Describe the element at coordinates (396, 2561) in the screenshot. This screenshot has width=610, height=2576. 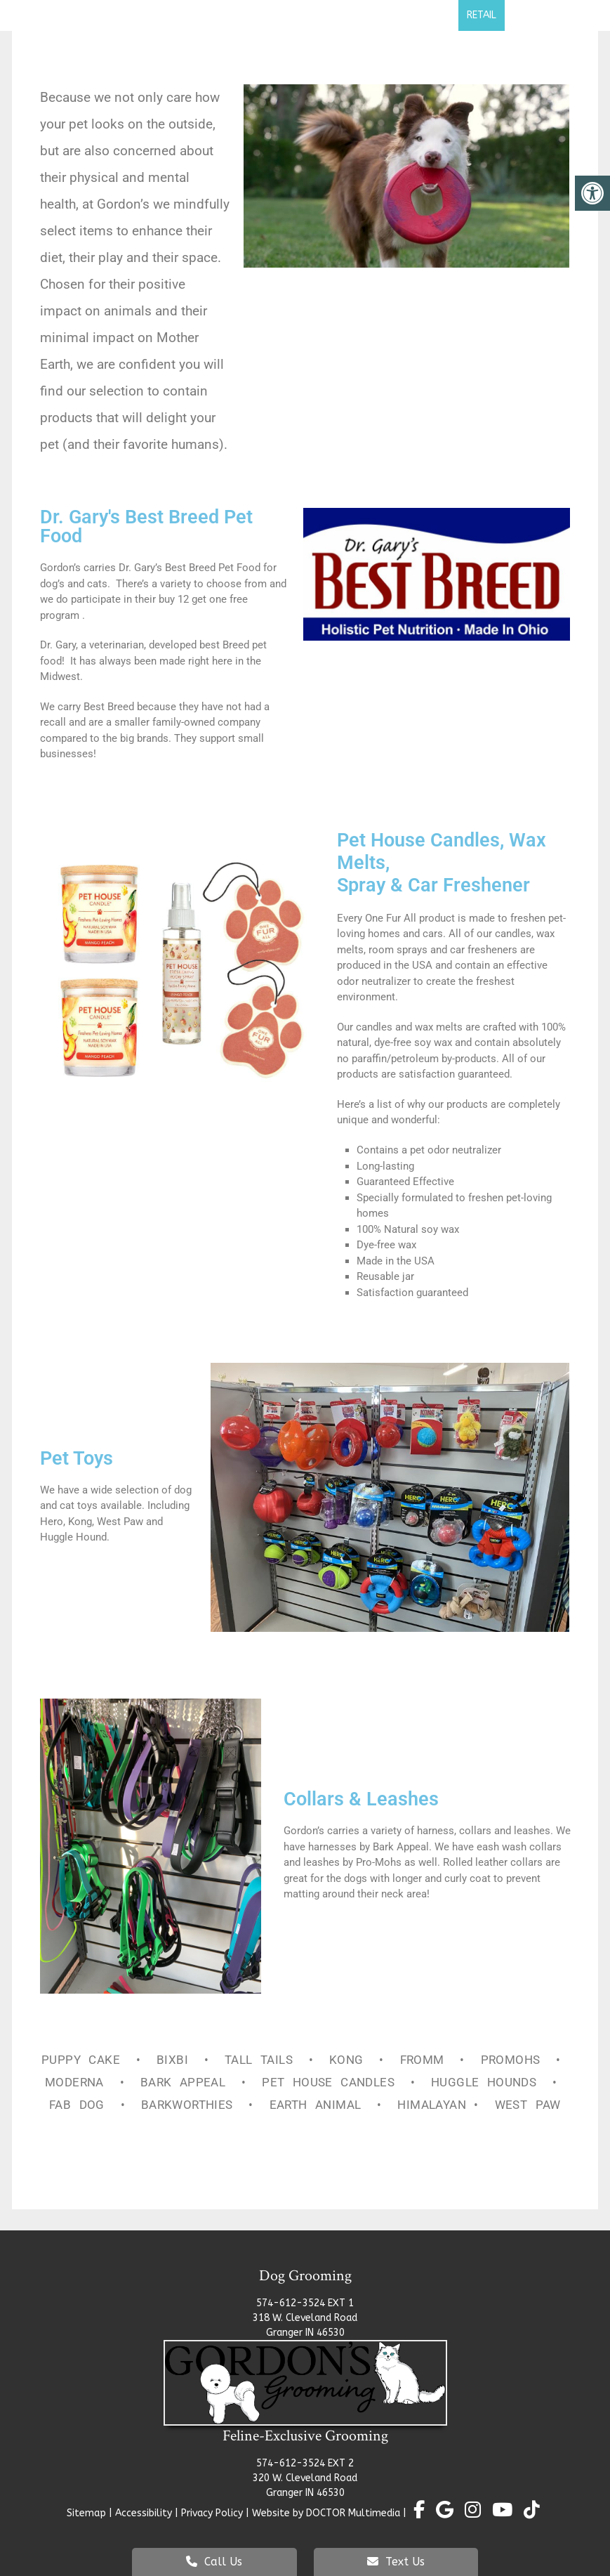
I see `Text Us` at that location.